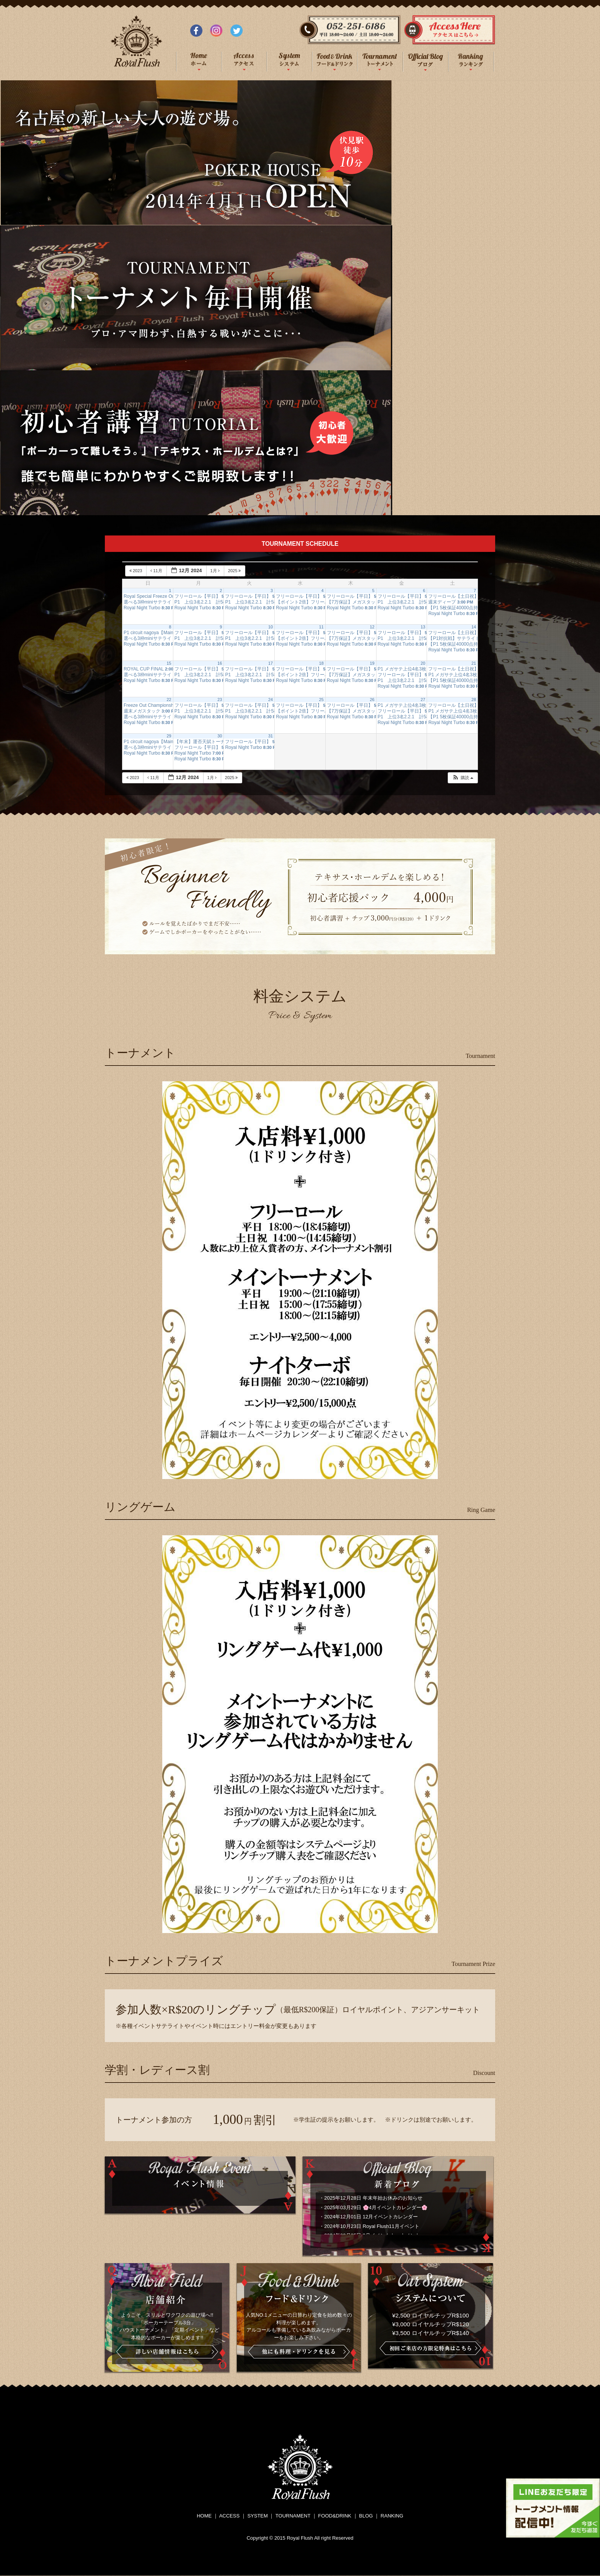 The height and width of the screenshot is (2576, 600). Describe the element at coordinates (270, 736) in the screenshot. I see `31` at that location.